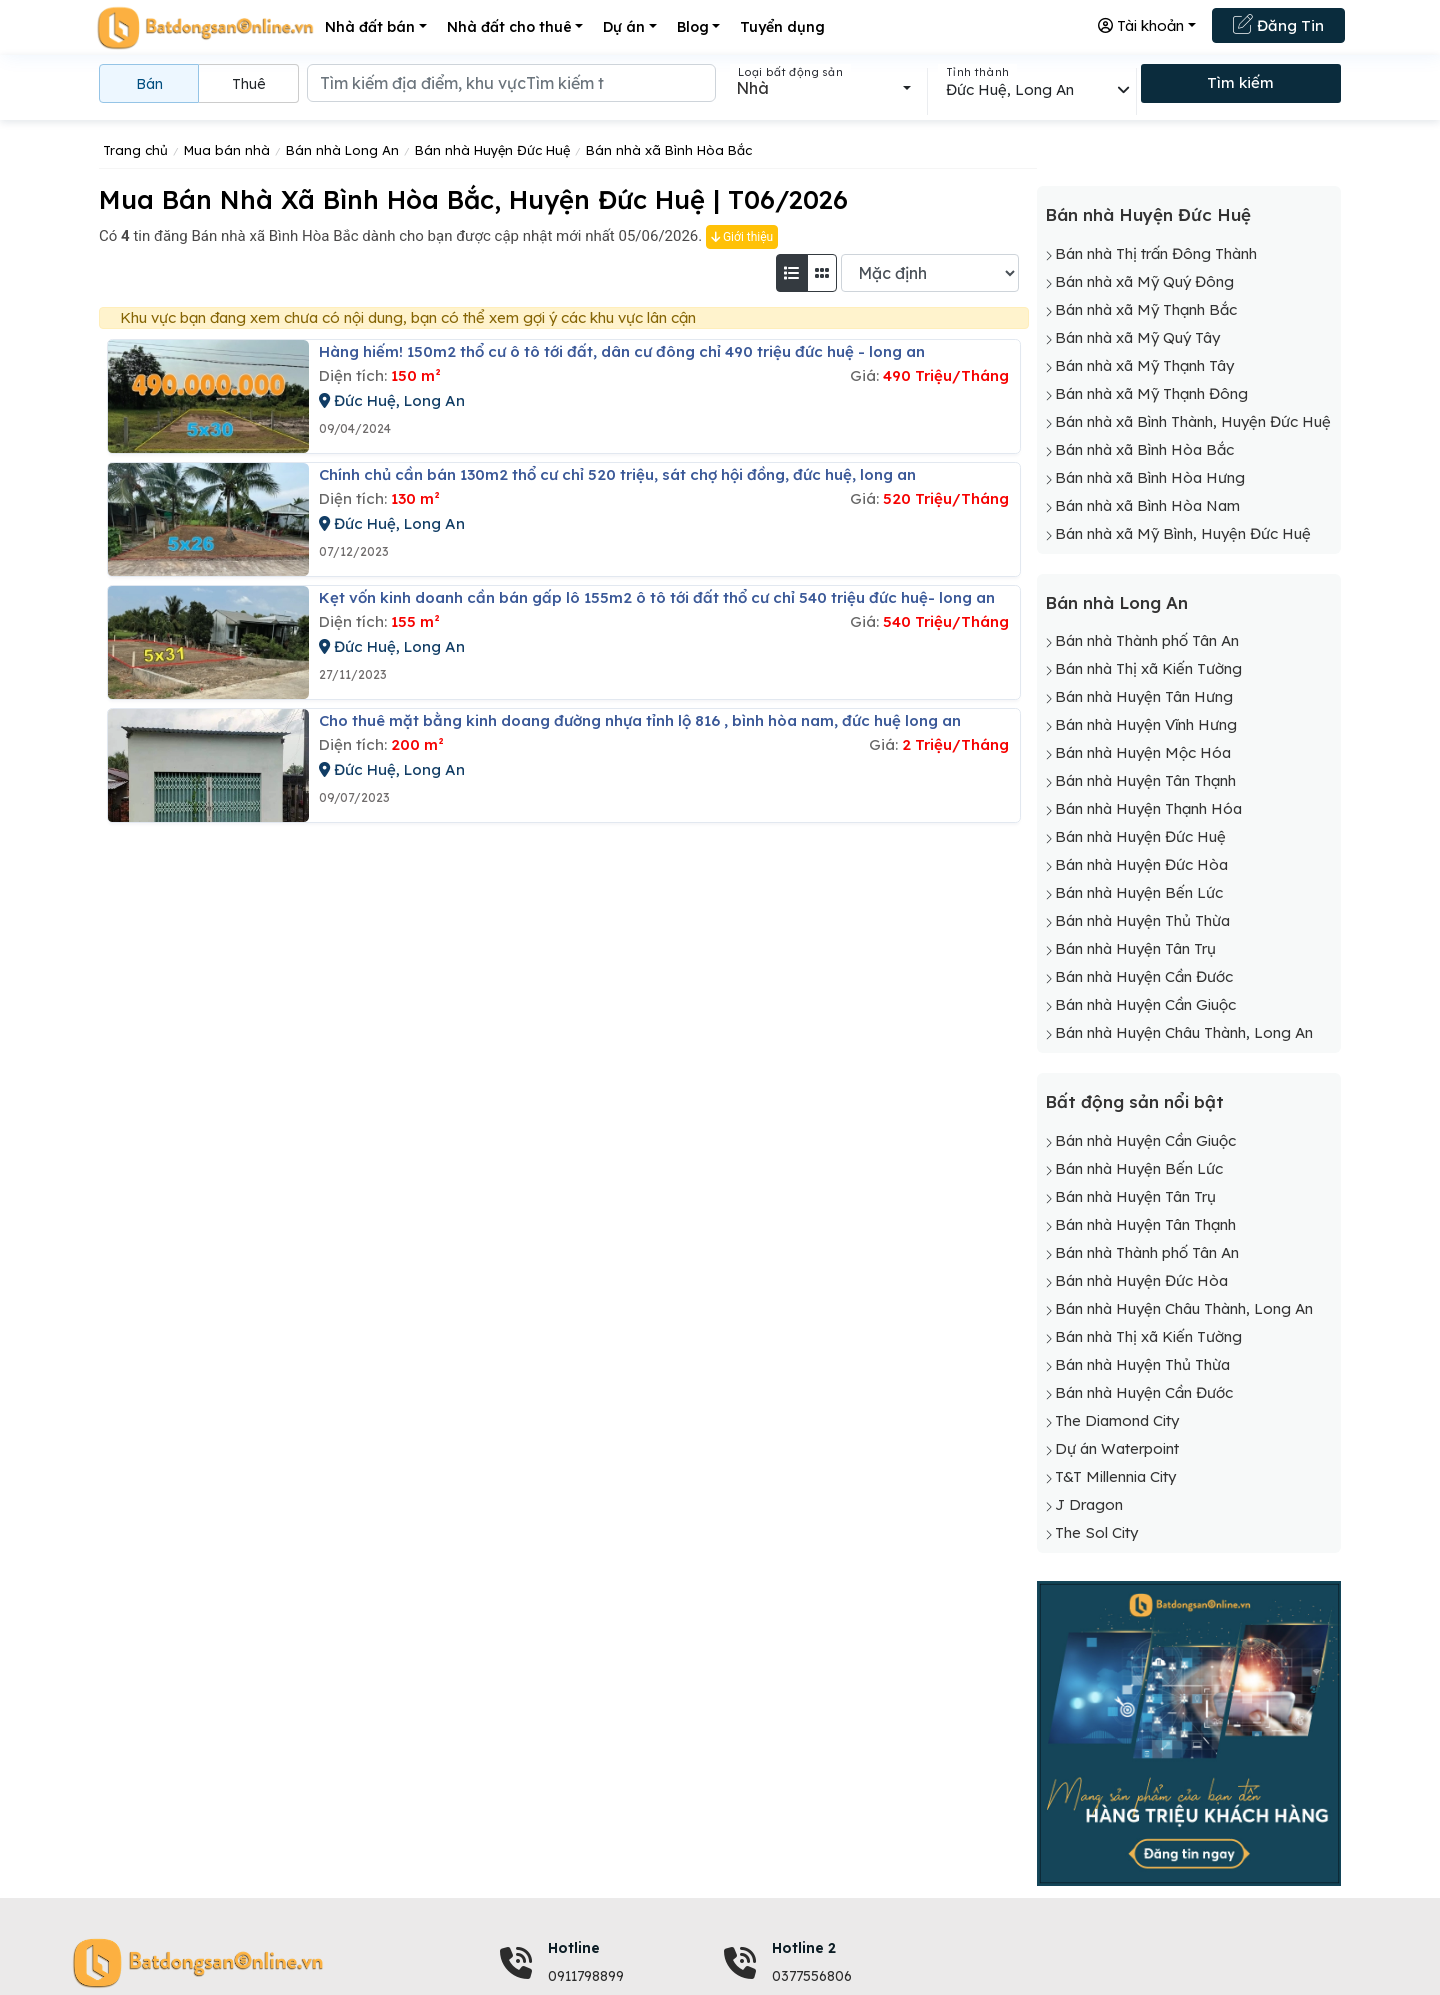 The height and width of the screenshot is (1995, 1440). What do you see at coordinates (574, 1948) in the screenshot?
I see `Hotline` at bounding box center [574, 1948].